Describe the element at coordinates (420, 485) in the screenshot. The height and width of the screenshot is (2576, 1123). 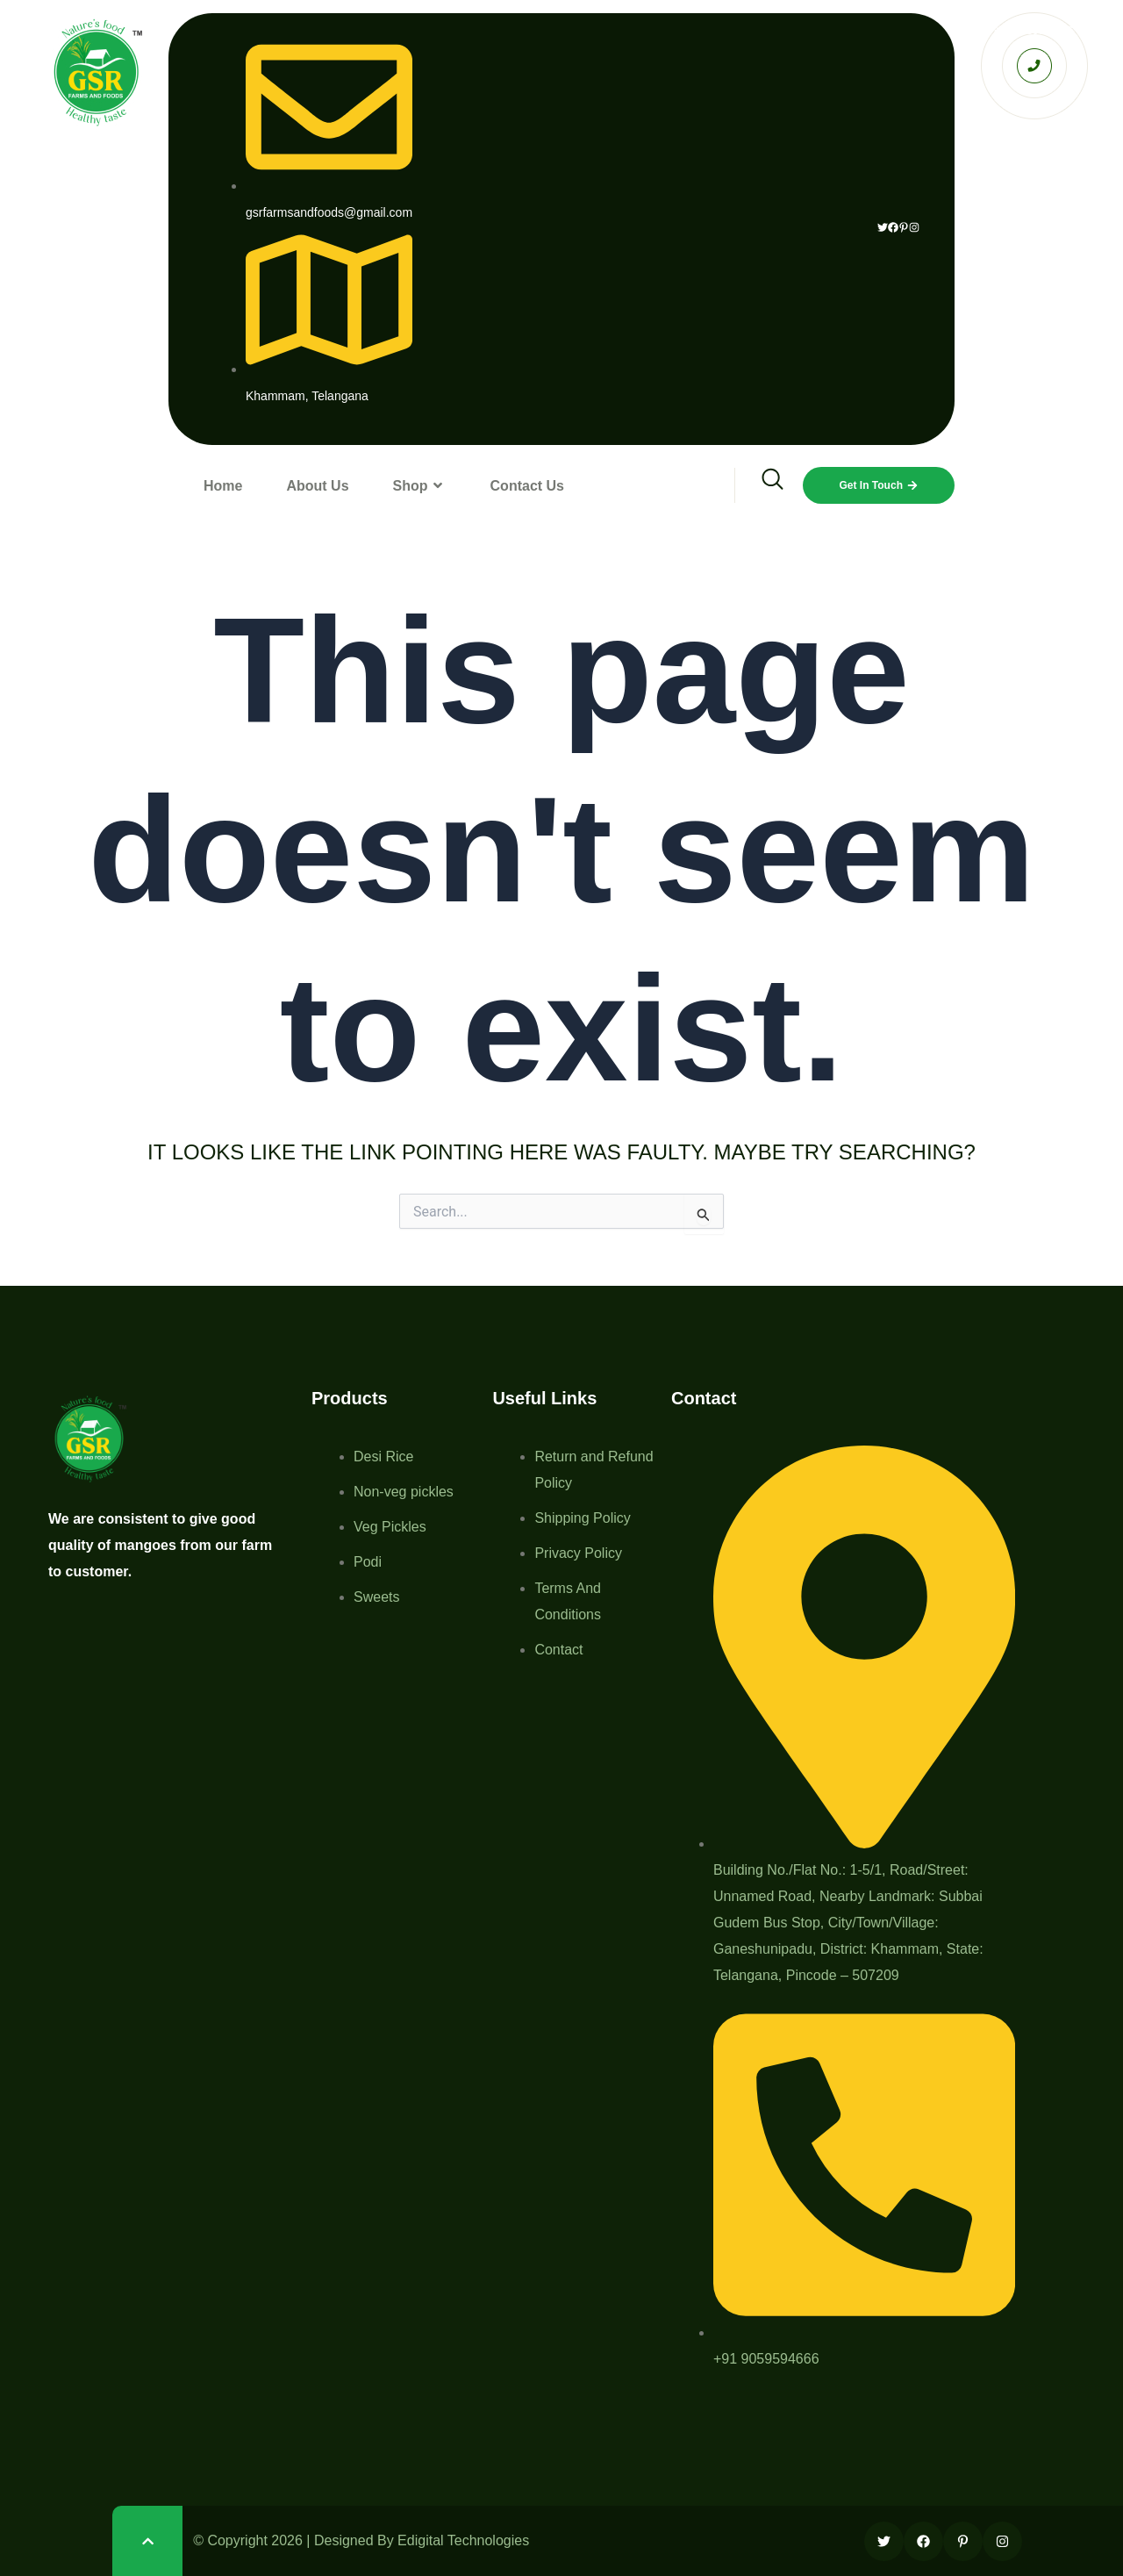
I see `Shop` at that location.